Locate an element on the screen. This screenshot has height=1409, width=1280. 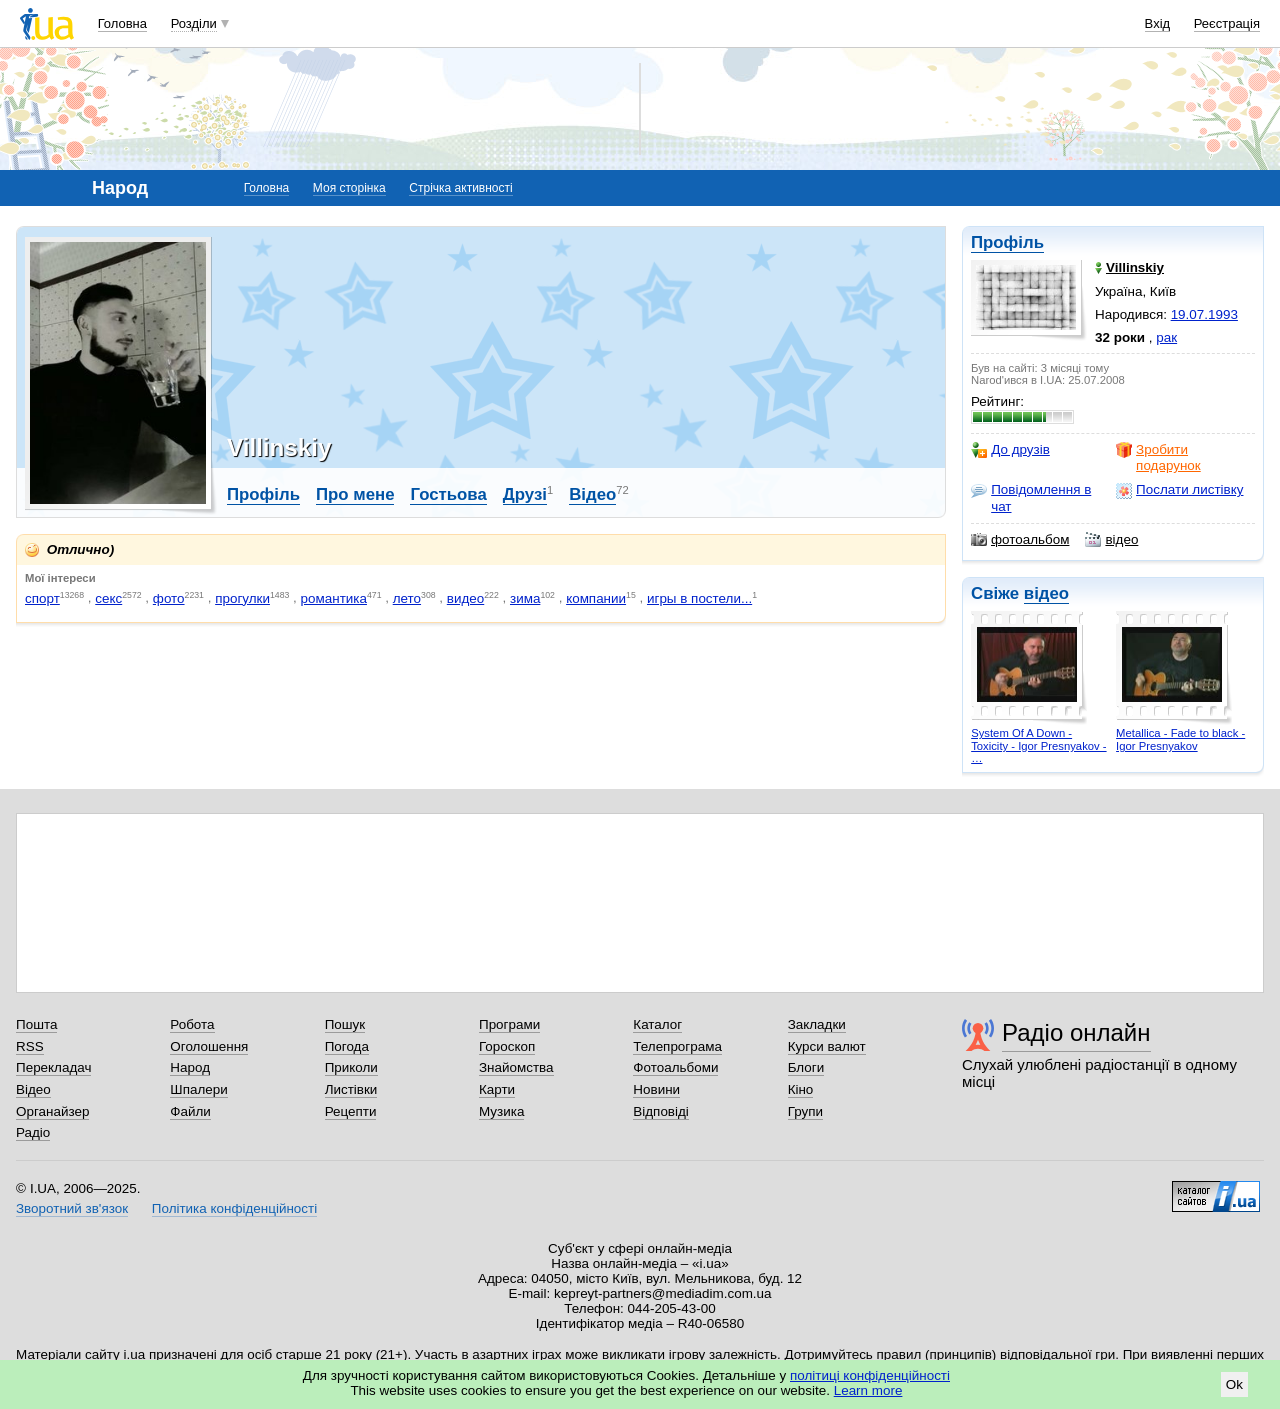
Learn more is located at coordinates (868, 1390).